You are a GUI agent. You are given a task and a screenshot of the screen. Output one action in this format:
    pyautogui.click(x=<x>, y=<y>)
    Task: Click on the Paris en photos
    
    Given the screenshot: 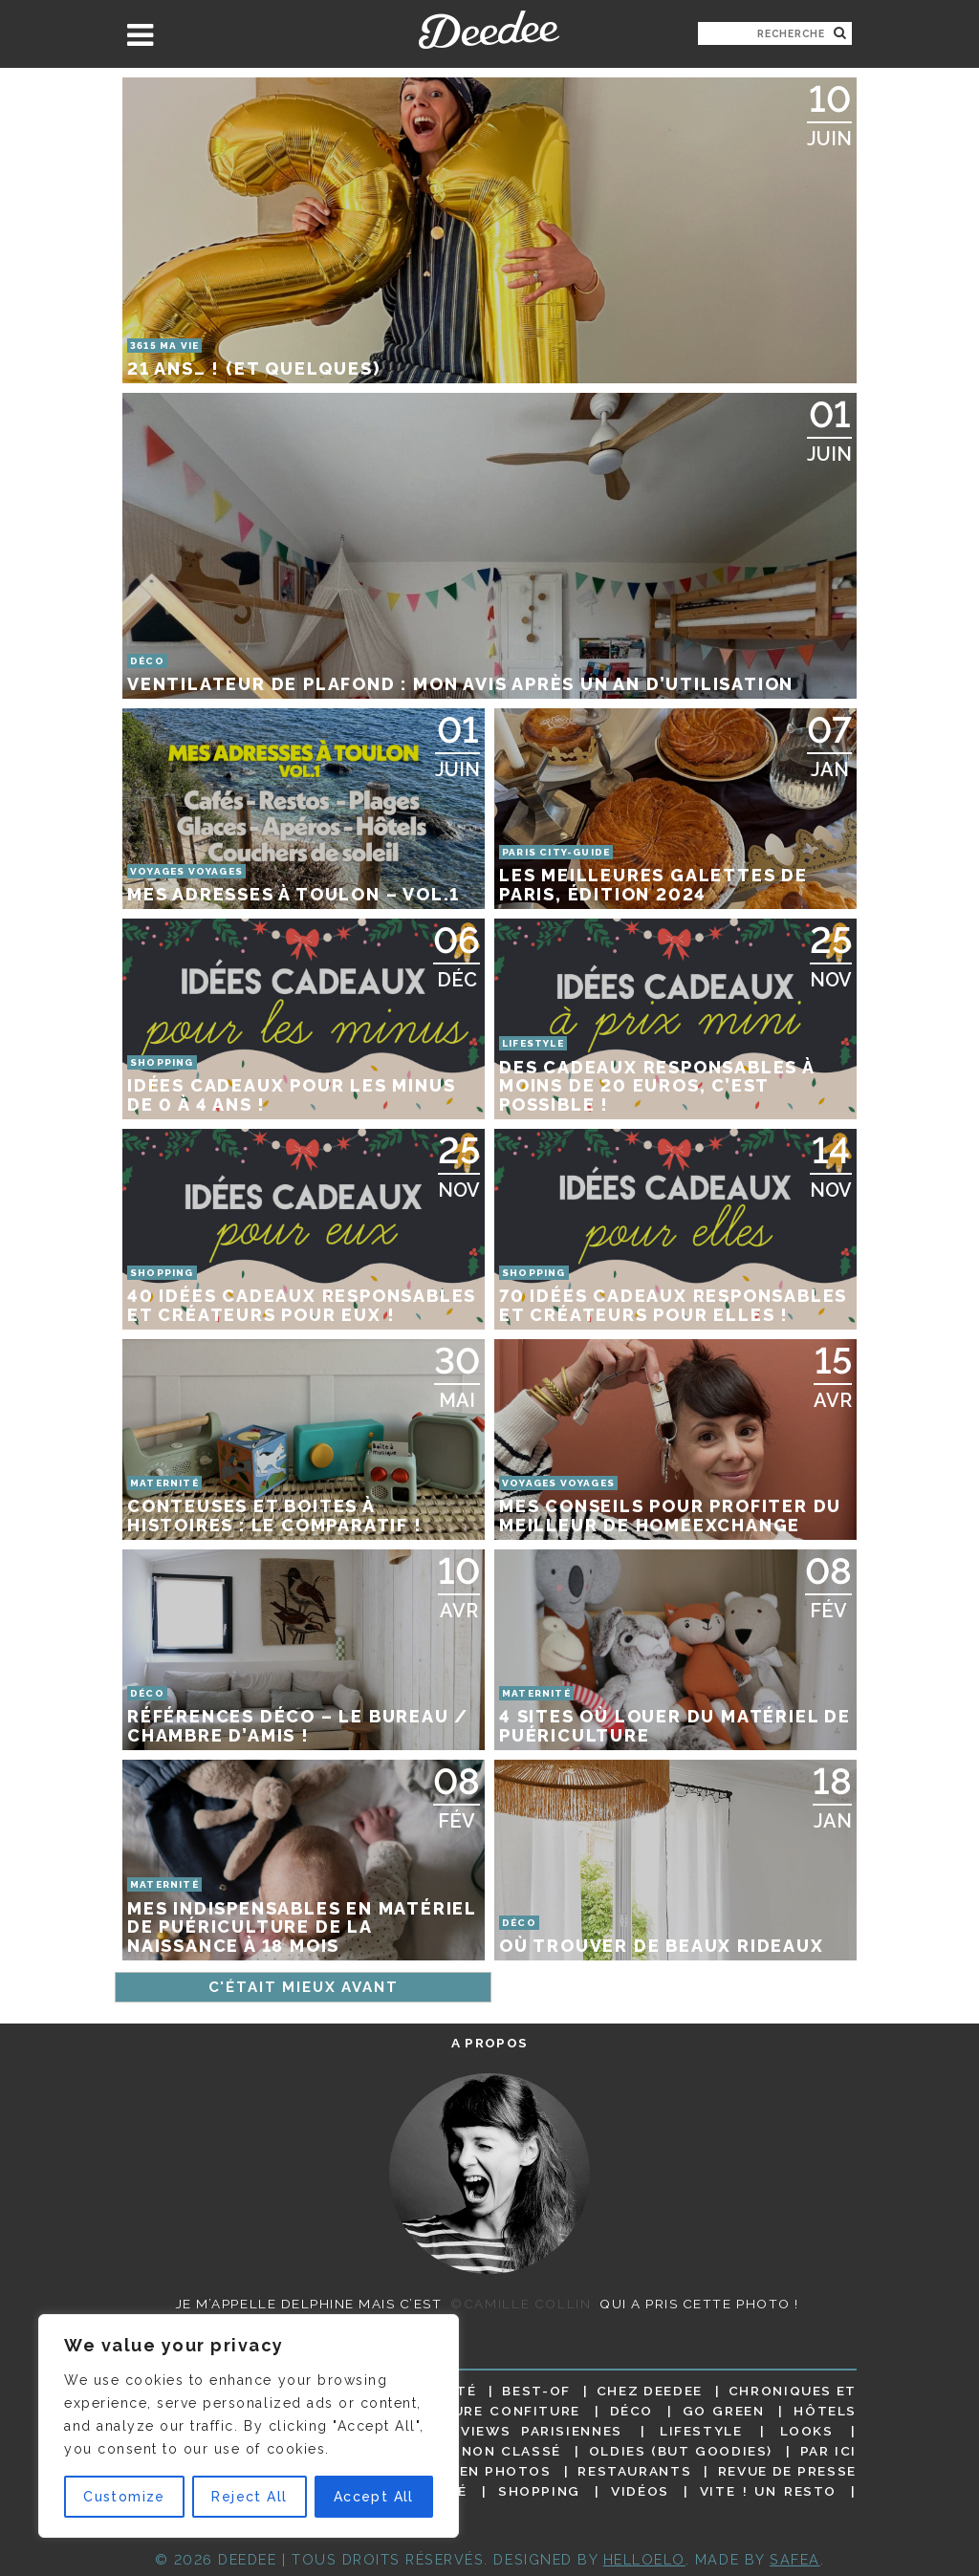 What is the action you would take?
    pyautogui.click(x=481, y=2471)
    